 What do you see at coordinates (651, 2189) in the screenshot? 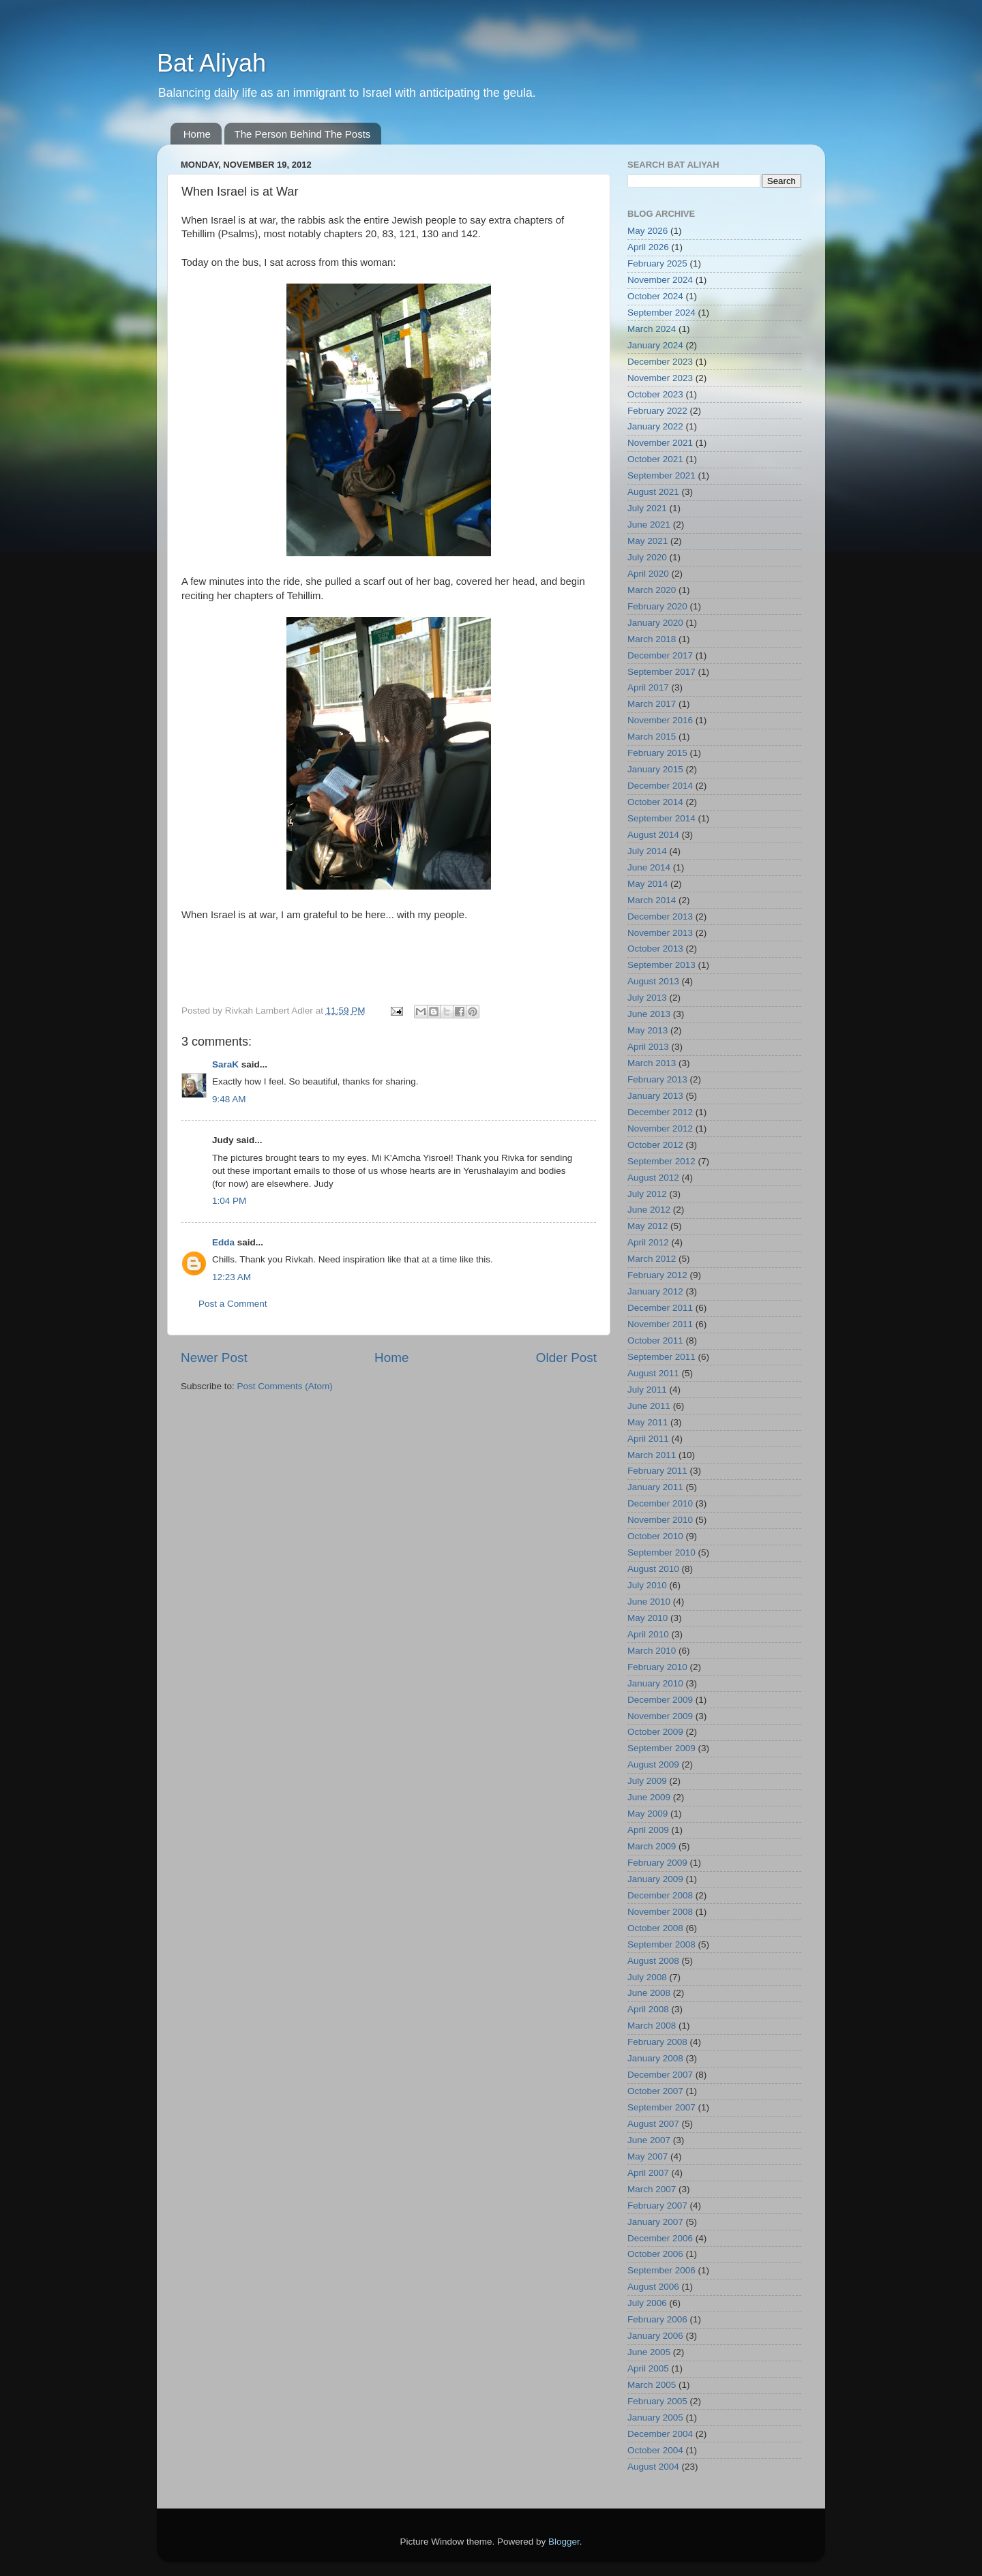
I see `March 2007` at bounding box center [651, 2189].